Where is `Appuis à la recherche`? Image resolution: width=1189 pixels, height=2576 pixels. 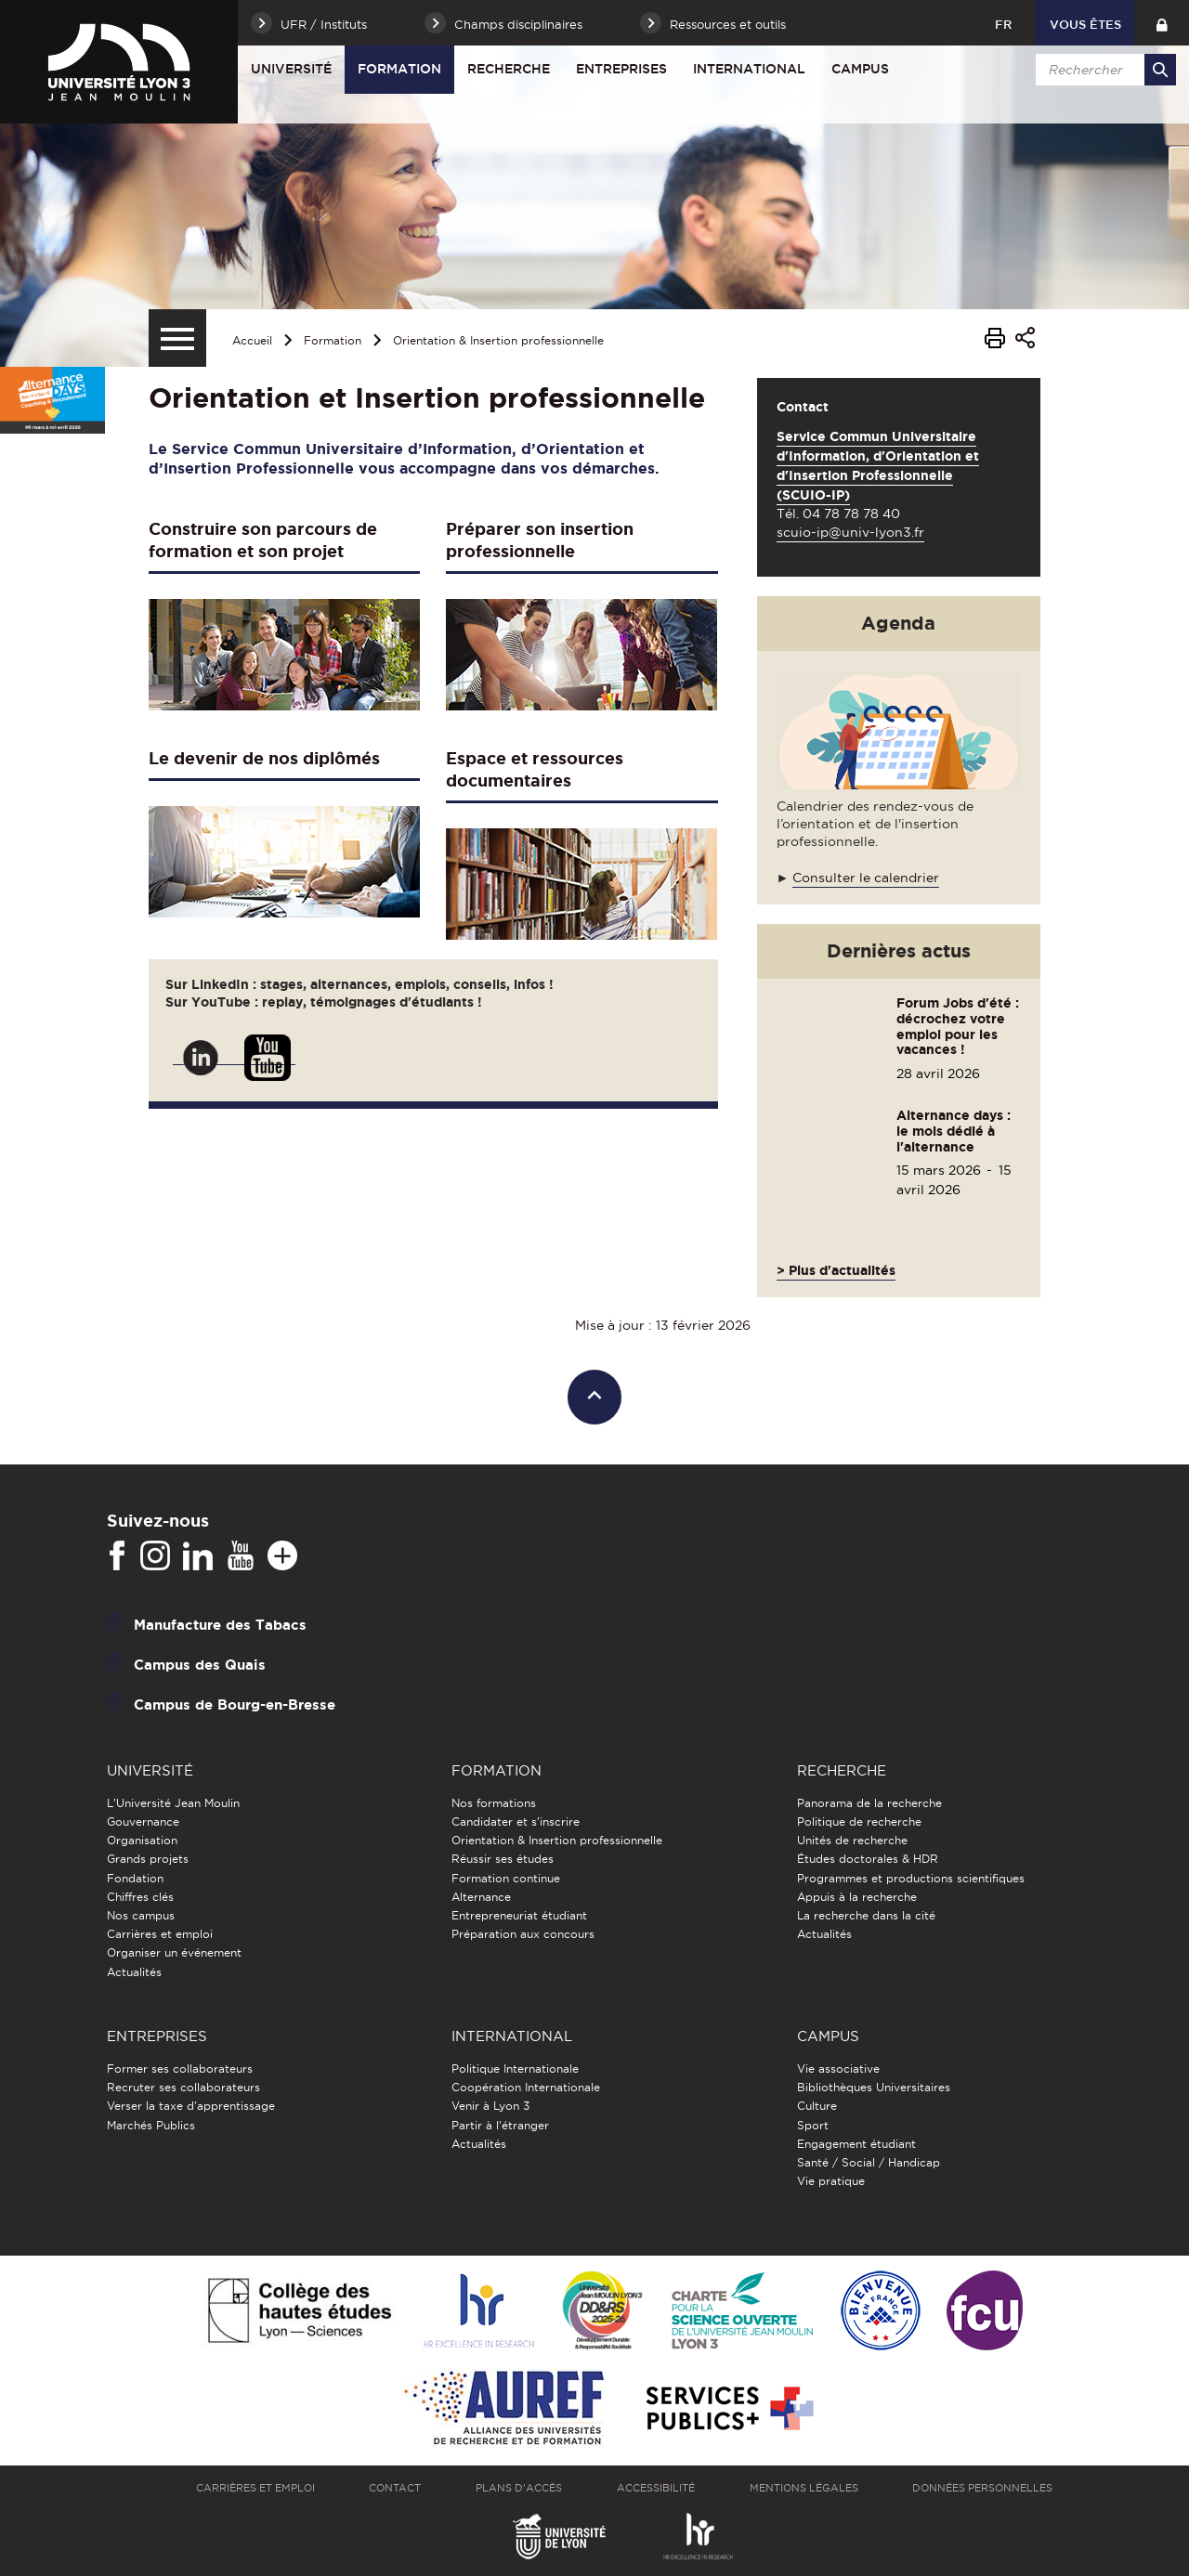
Appuis à la recherche is located at coordinates (857, 1897).